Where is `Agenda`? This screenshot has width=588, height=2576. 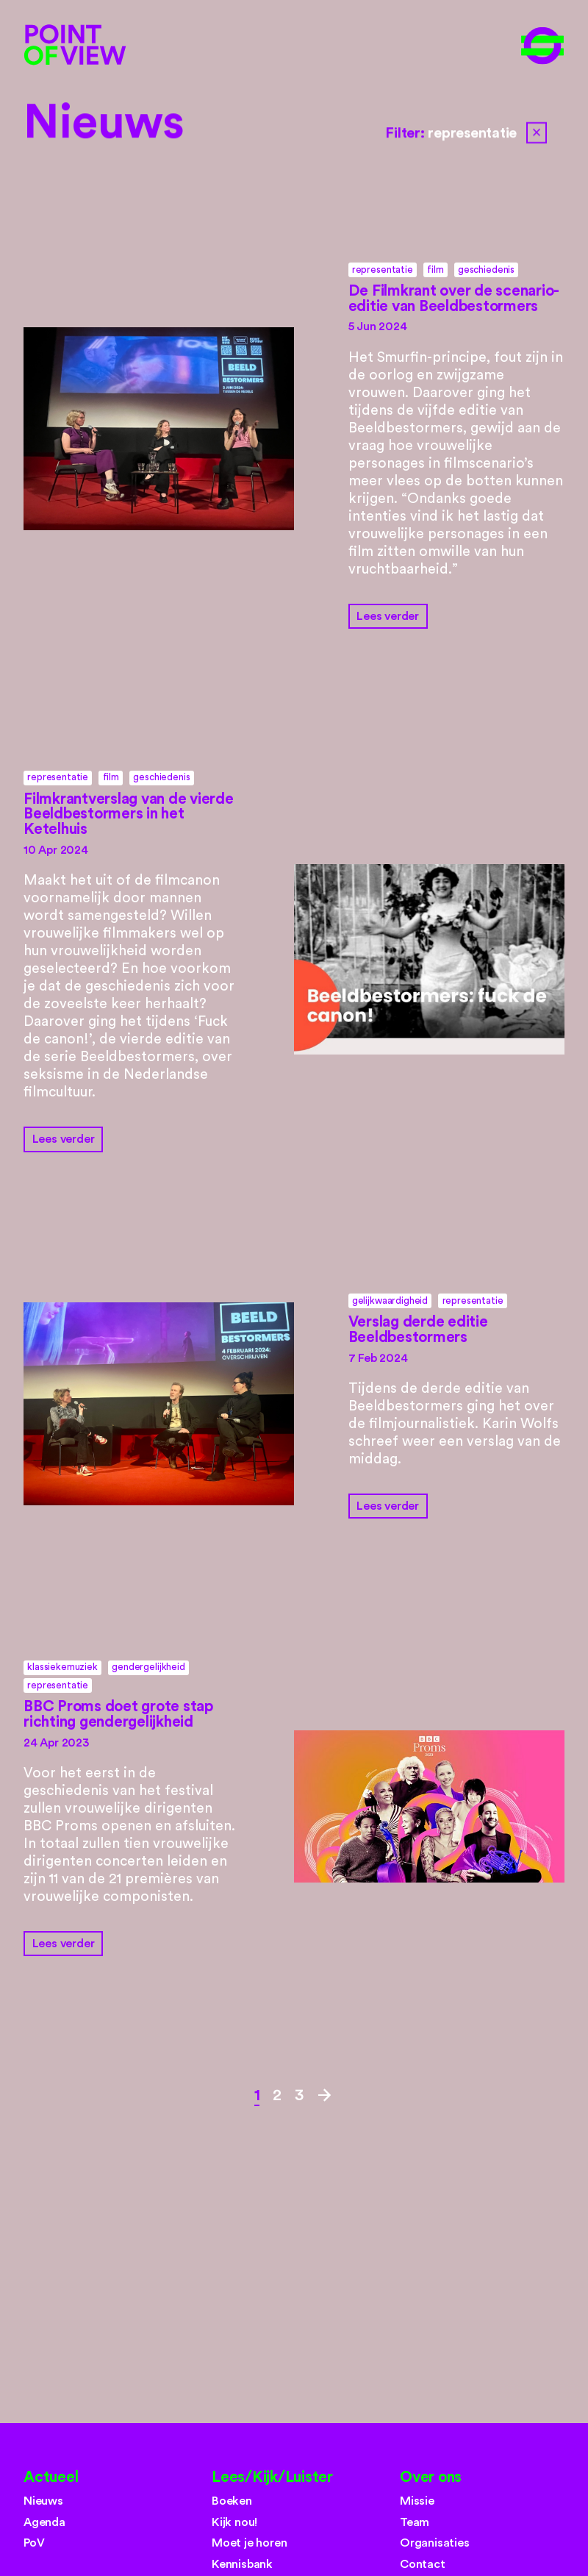 Agenda is located at coordinates (44, 2522).